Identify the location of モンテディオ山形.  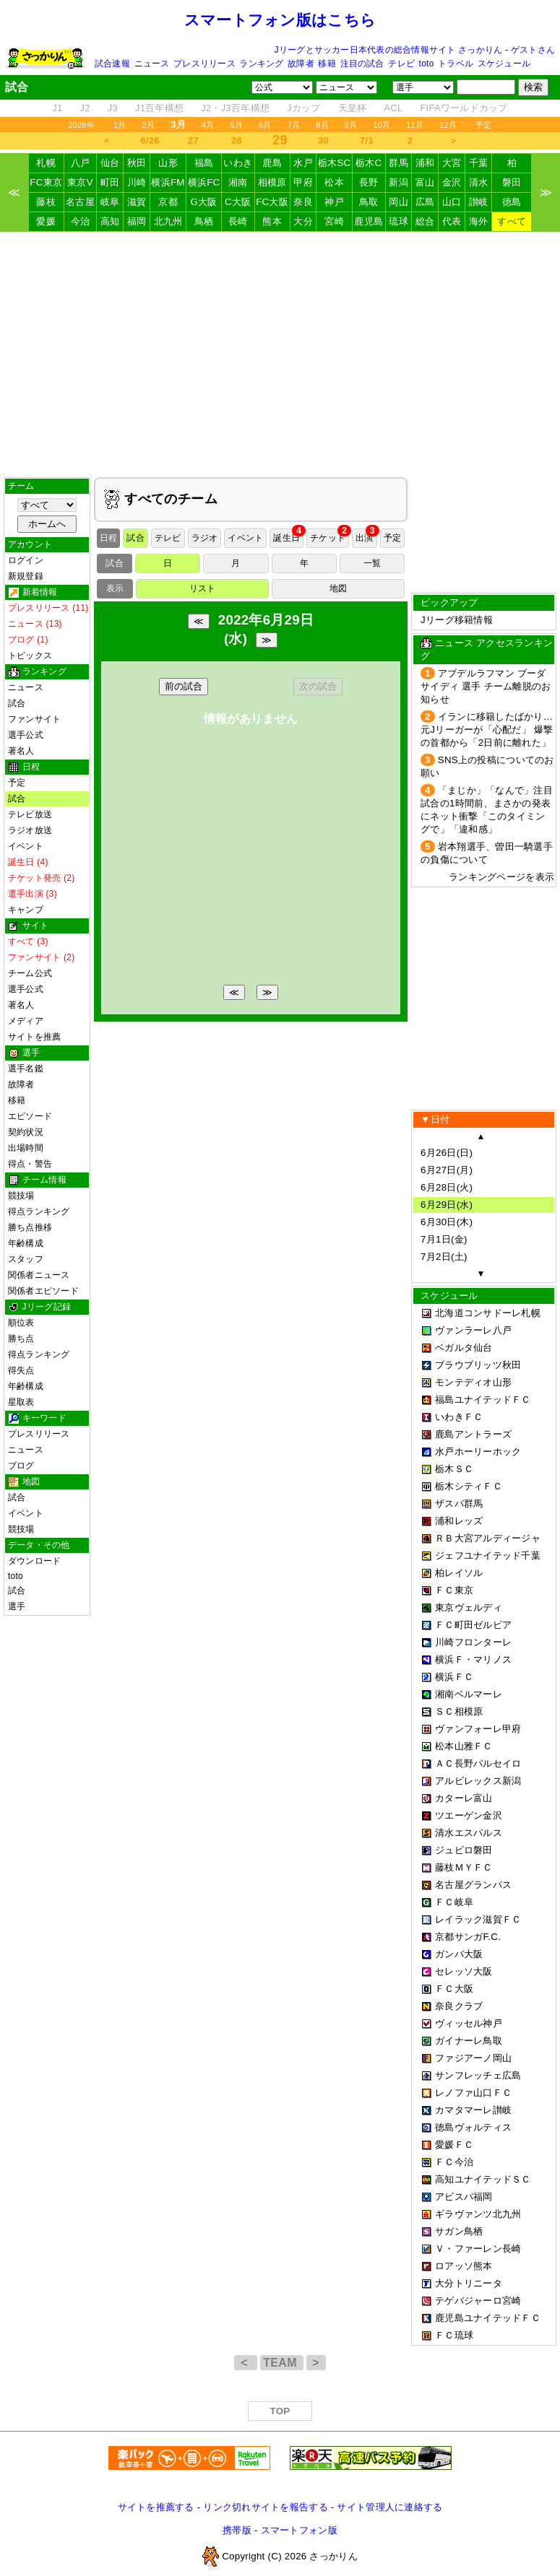
(473, 1382).